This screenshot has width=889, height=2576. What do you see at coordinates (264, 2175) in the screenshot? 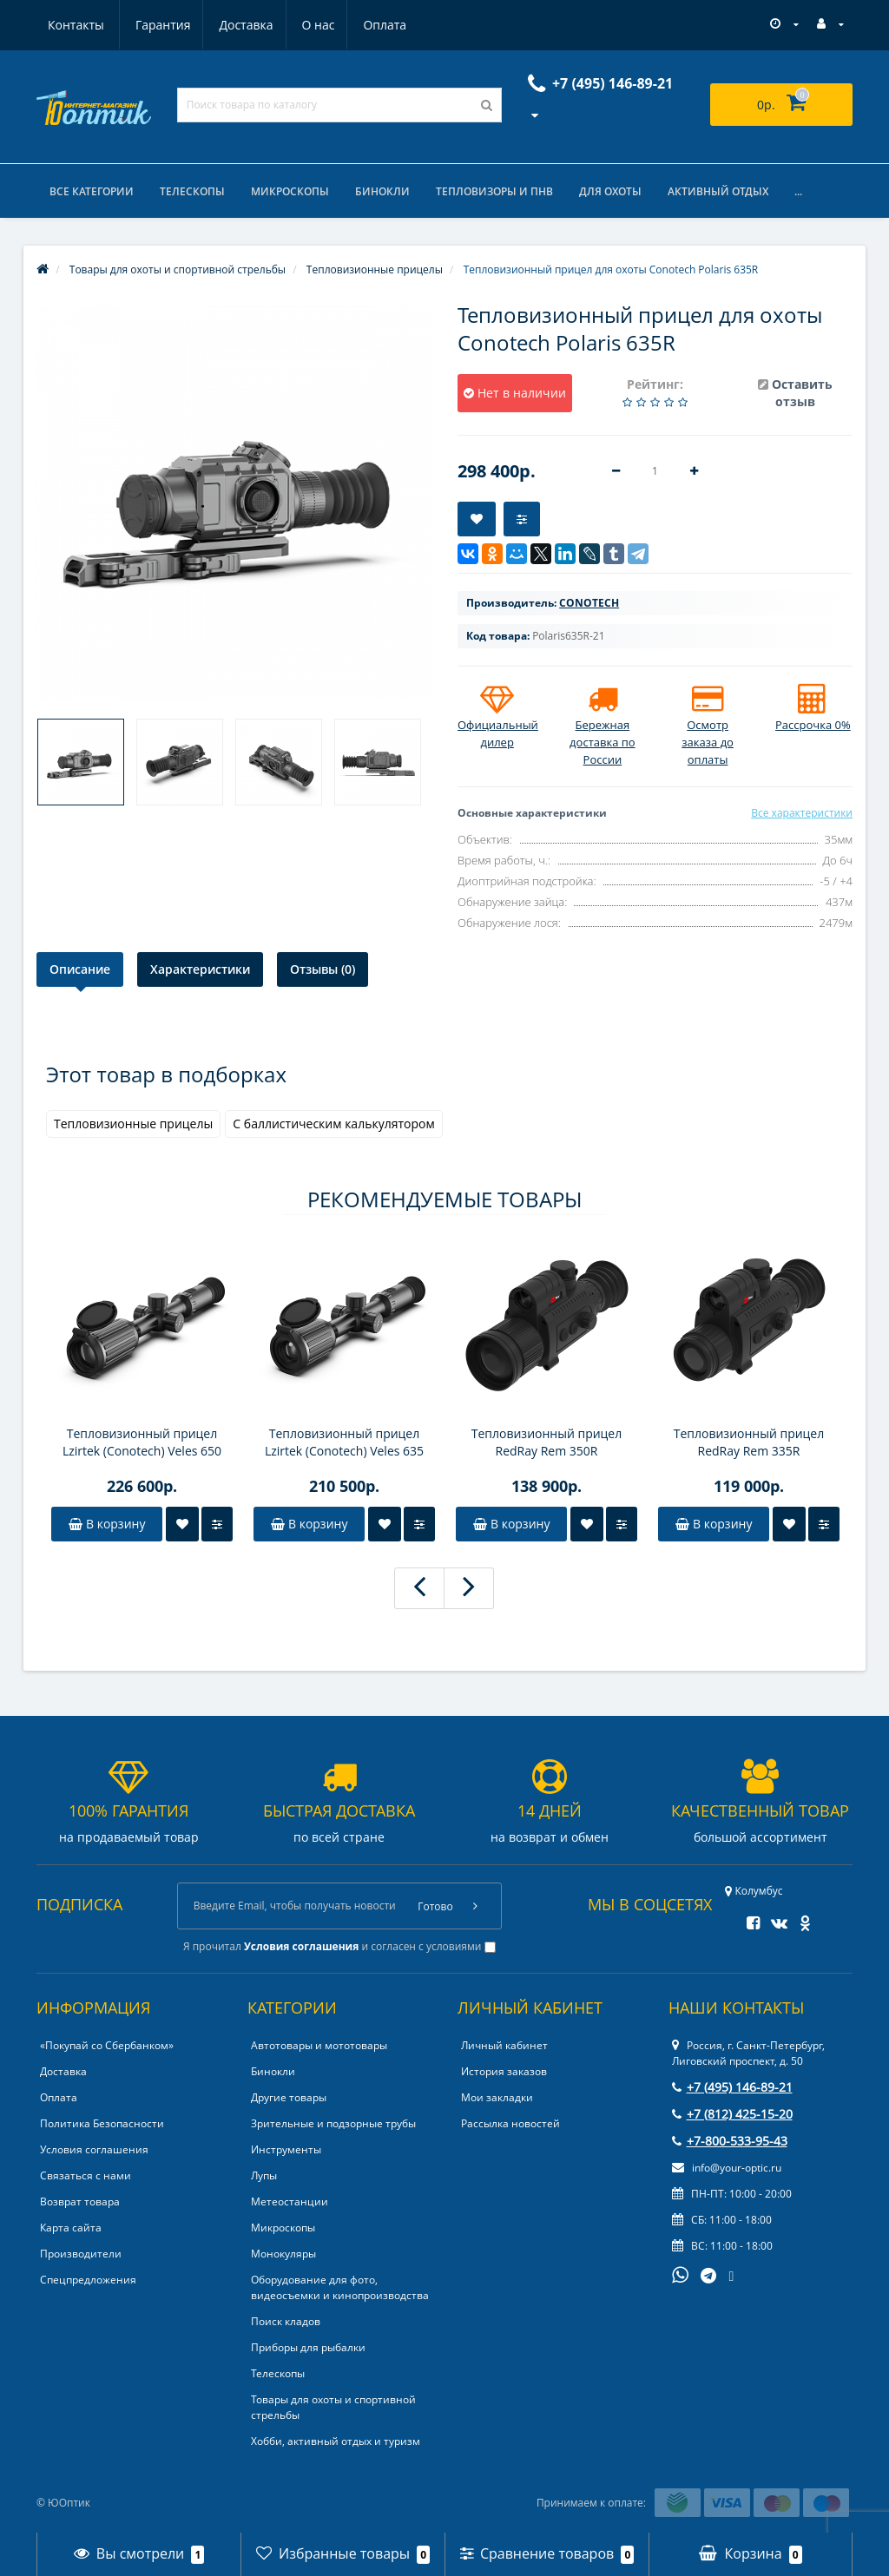
I see `Лупы` at bounding box center [264, 2175].